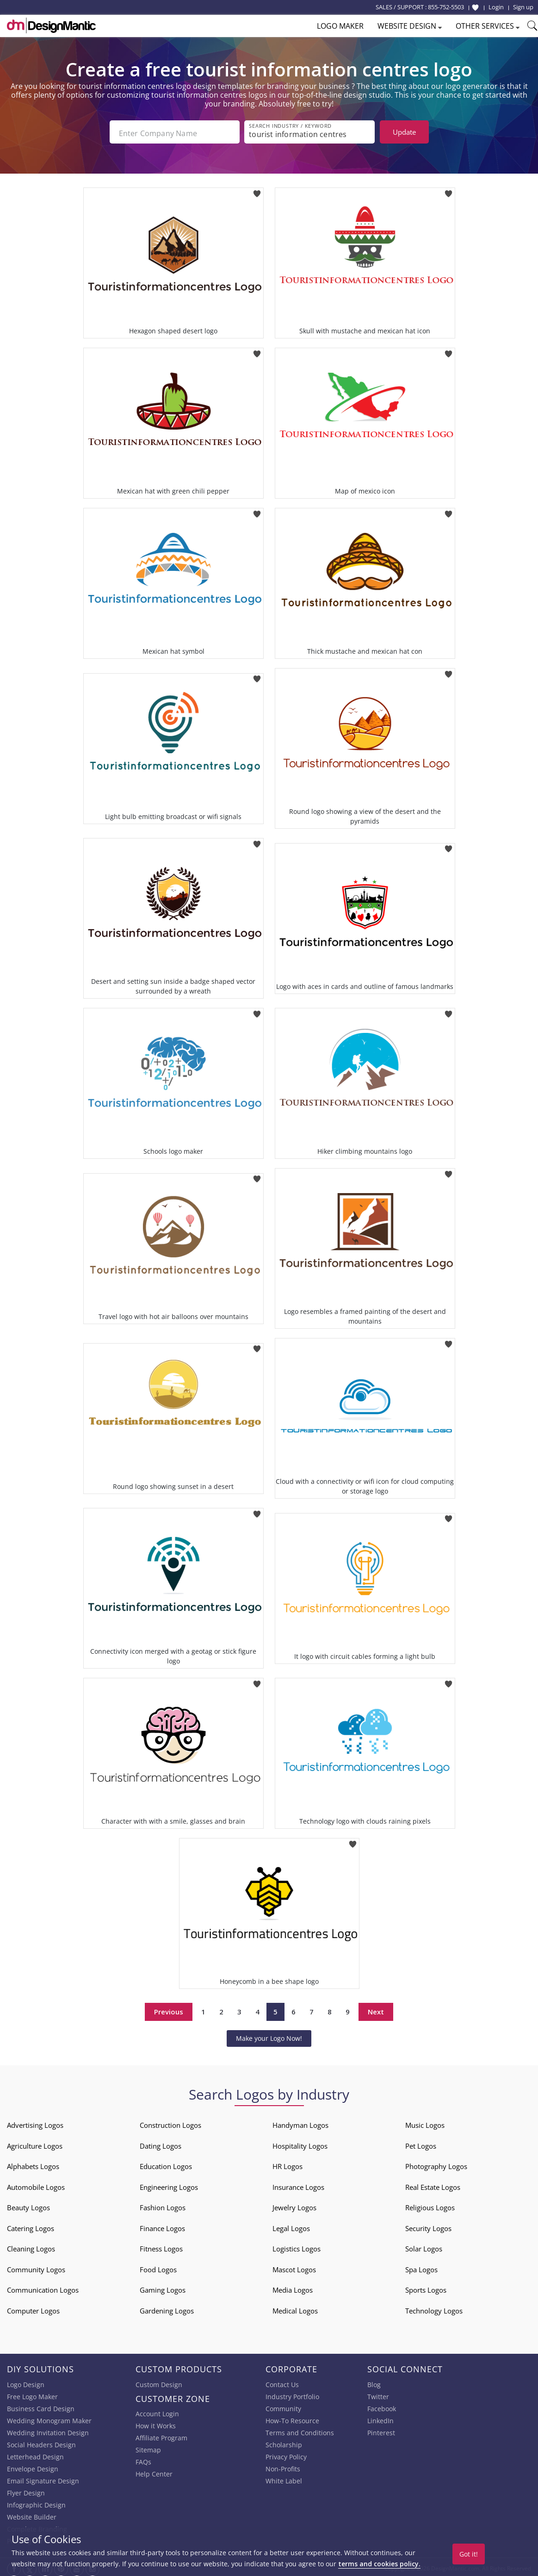  I want to click on Photography Logos, so click(436, 2163).